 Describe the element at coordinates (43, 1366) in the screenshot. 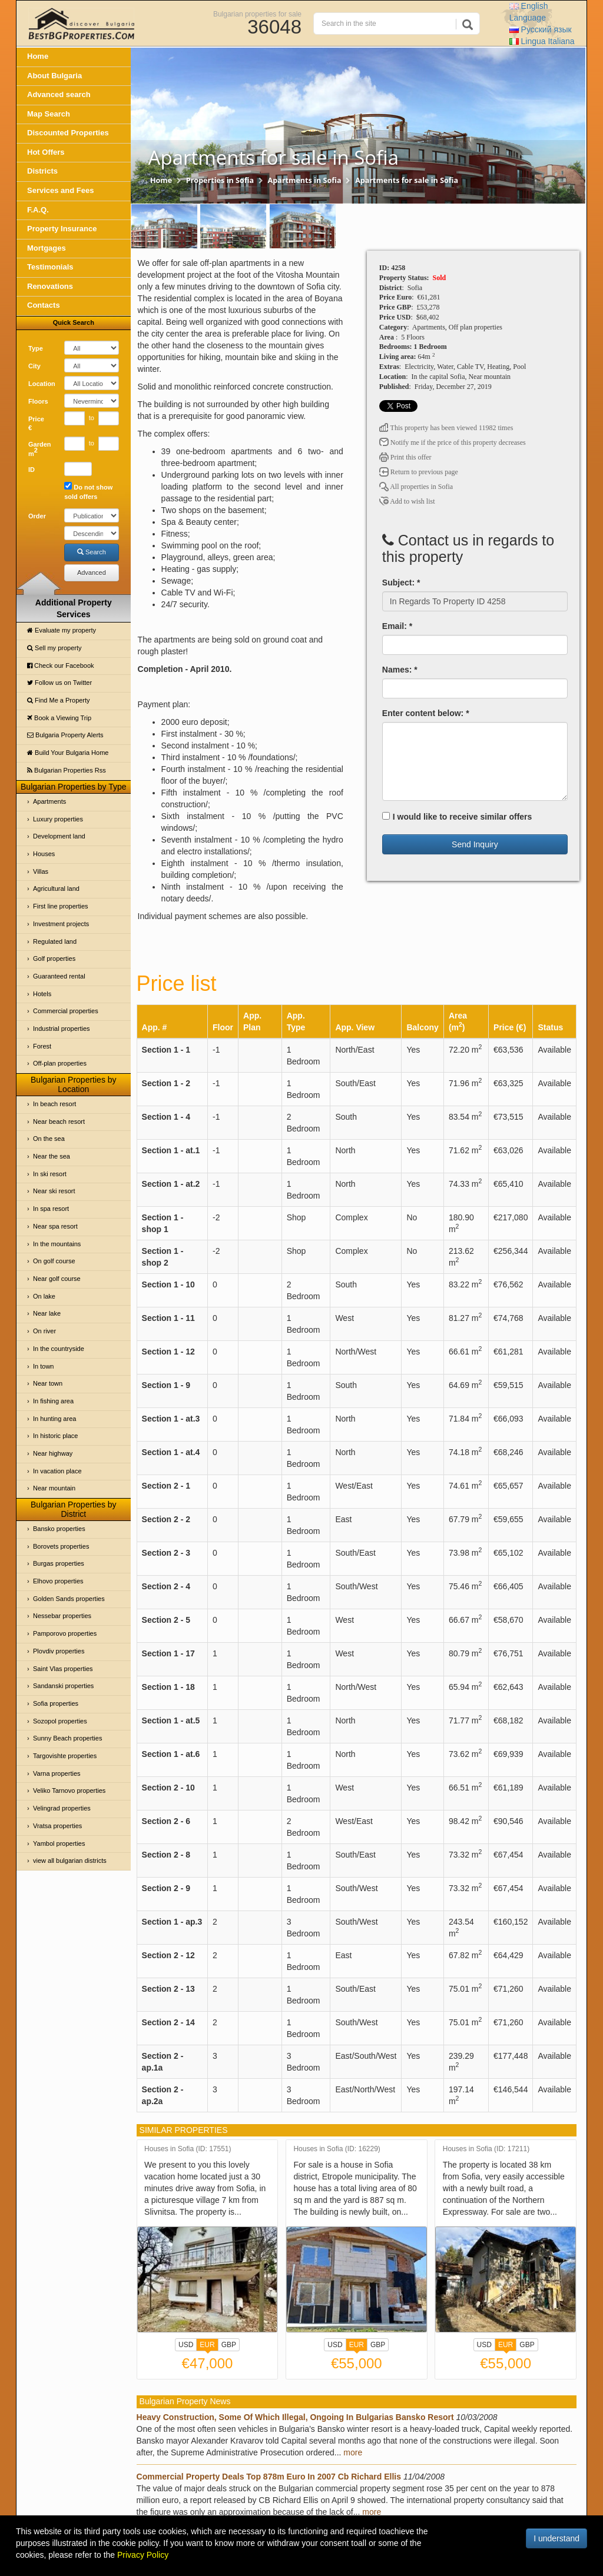

I see `In town` at that location.